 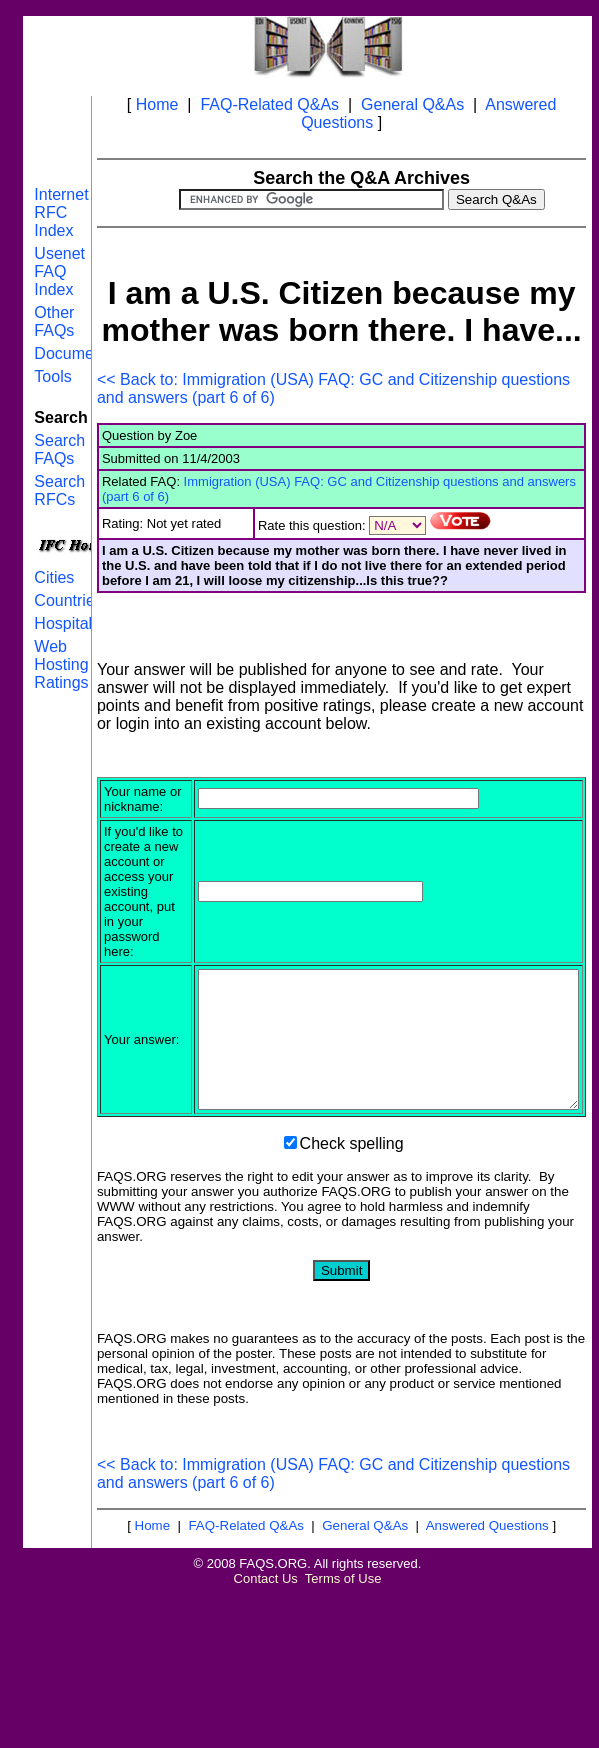 I want to click on Search FAQs, so click(x=59, y=449).